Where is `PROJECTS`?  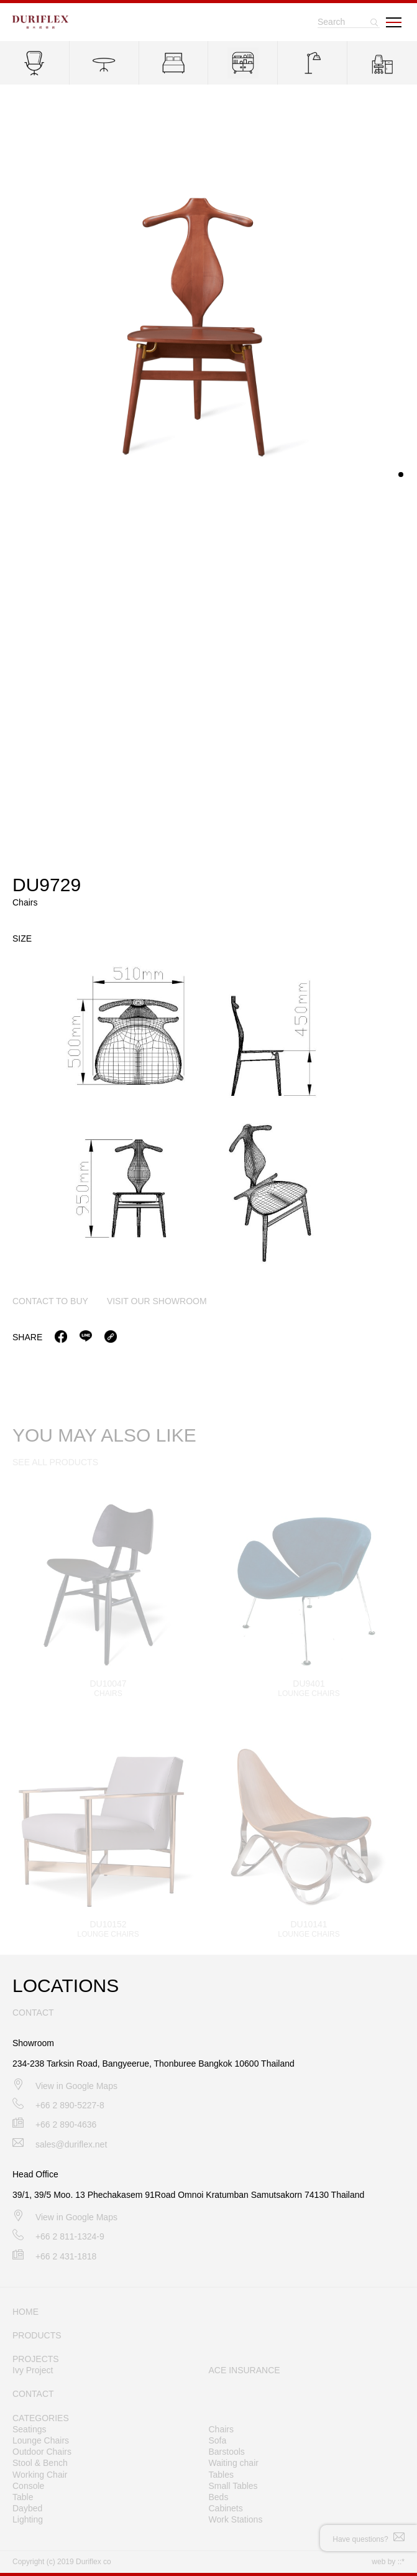 PROJECTS is located at coordinates (35, 2359).